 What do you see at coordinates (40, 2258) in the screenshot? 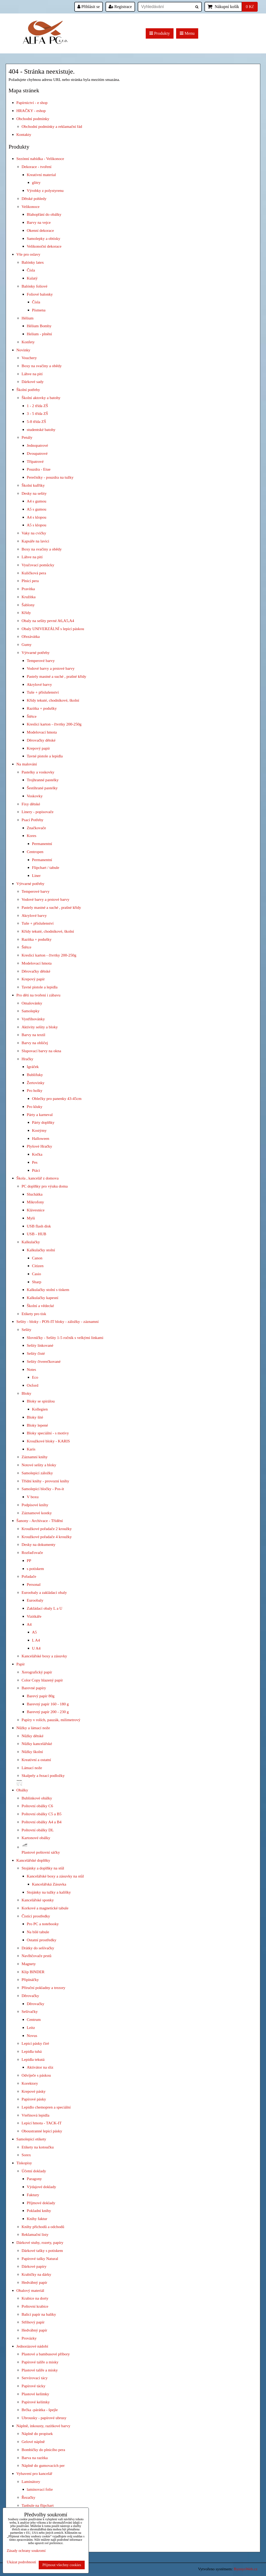
I see `Papírové tašky Natural` at bounding box center [40, 2258].